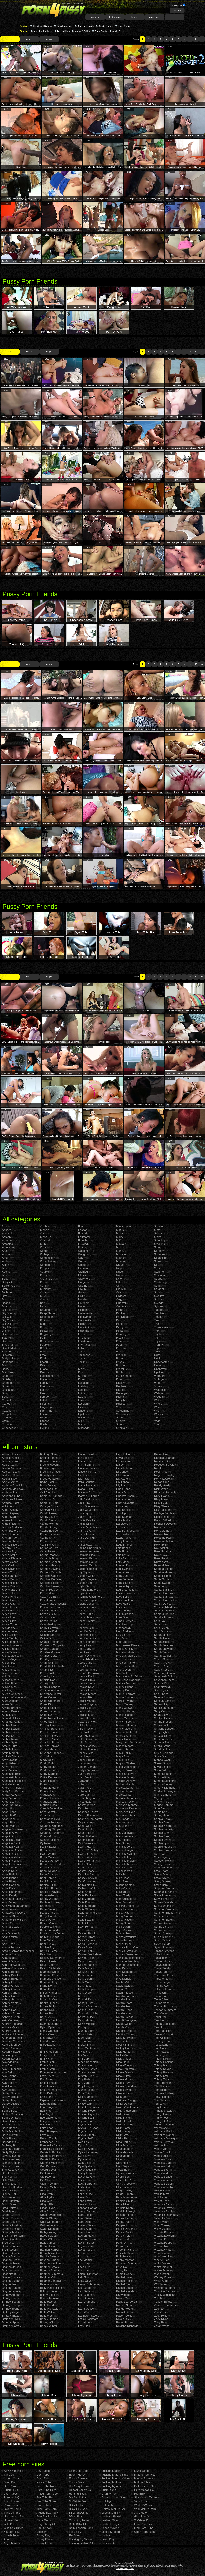 This screenshot has height=2576, width=205. I want to click on Roxanne Hall, so click(162, 1537).